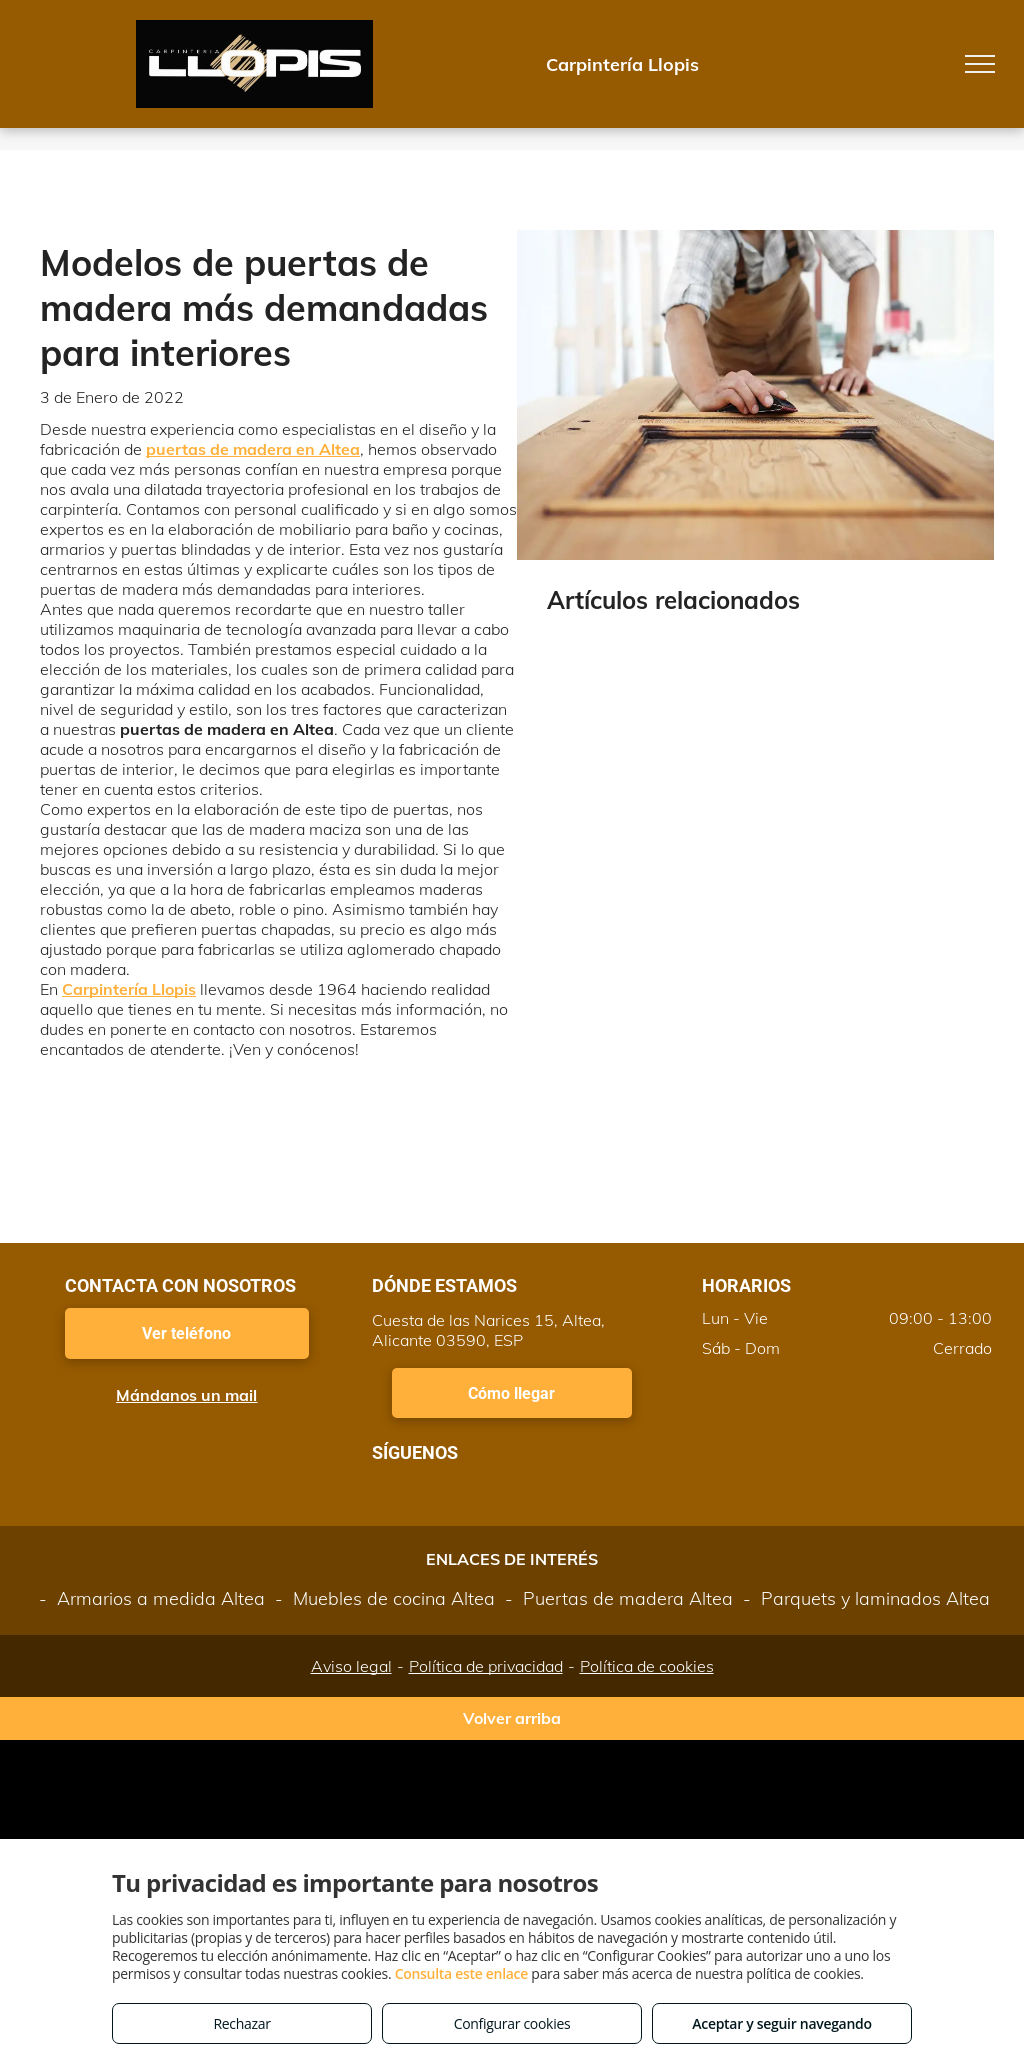 The width and height of the screenshot is (1024, 2064). I want to click on Carpintería Llopis, so click(129, 989).